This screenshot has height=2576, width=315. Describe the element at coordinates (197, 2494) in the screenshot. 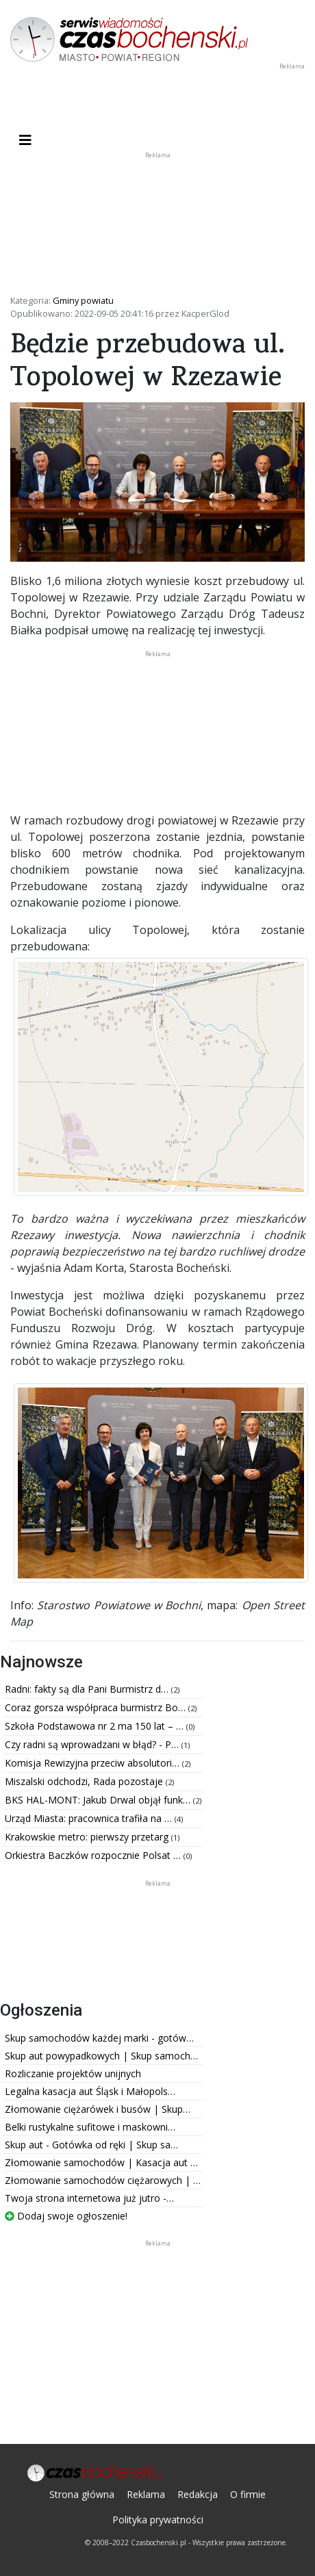

I see `Redakcja` at that location.